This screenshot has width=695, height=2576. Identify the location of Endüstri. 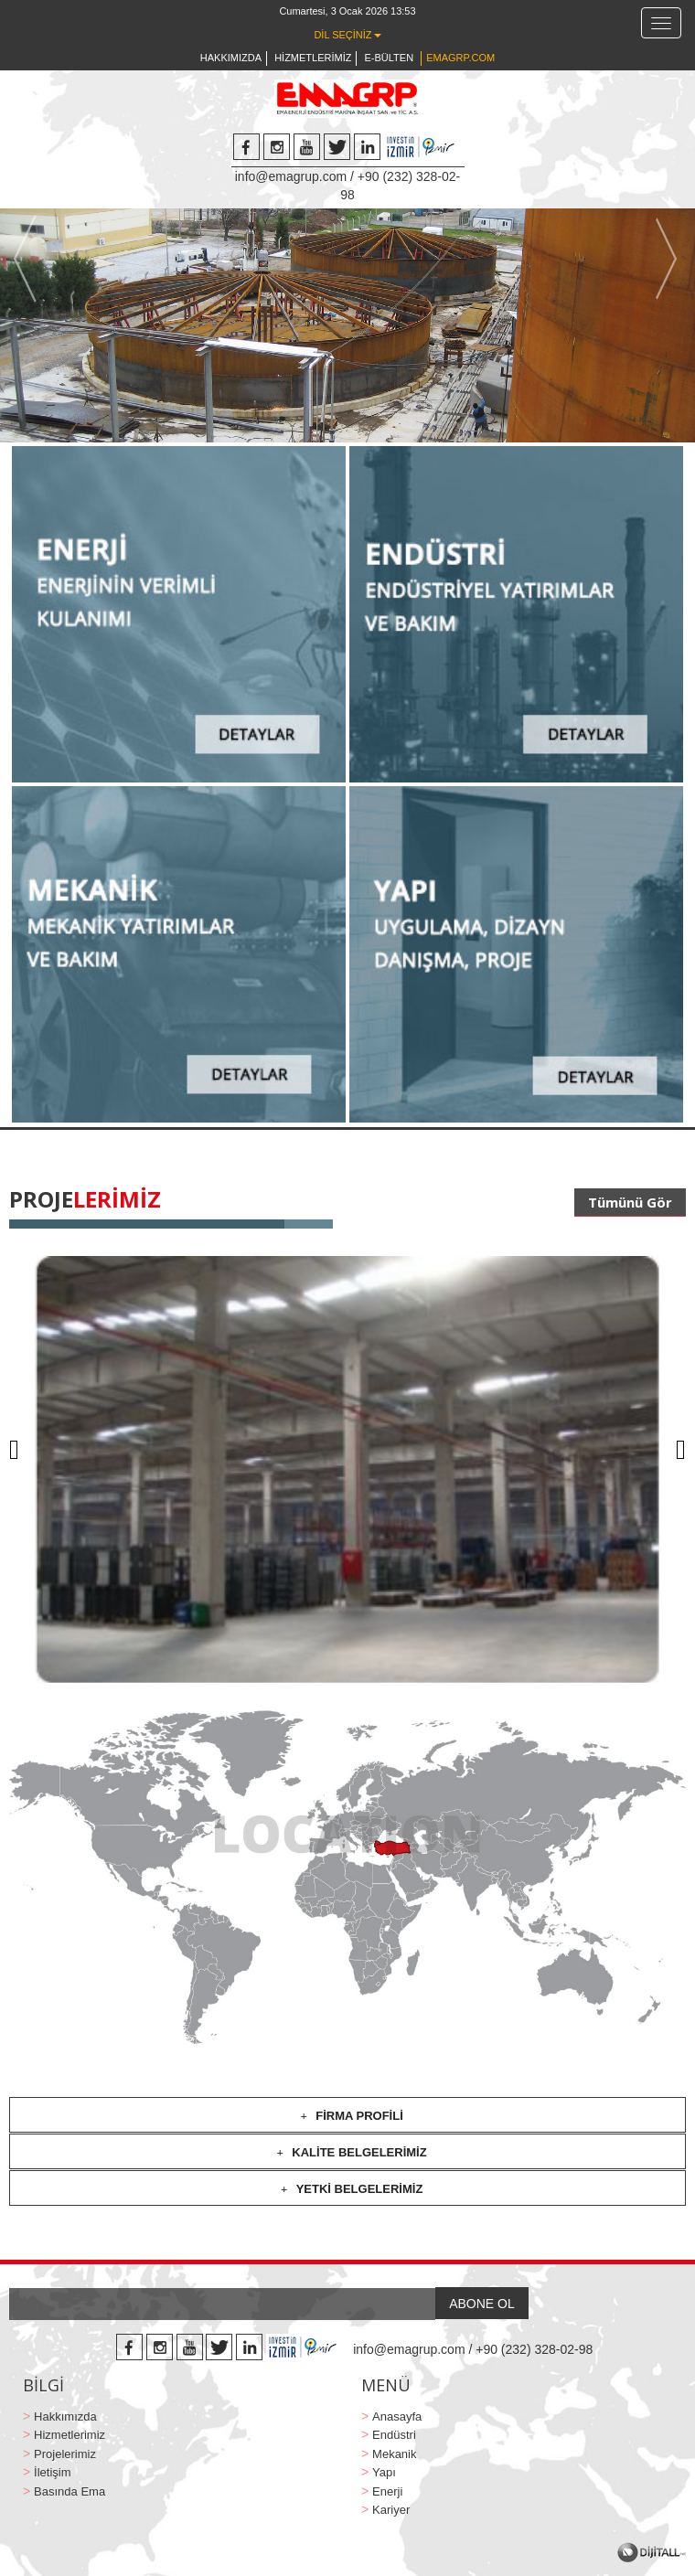
(394, 2435).